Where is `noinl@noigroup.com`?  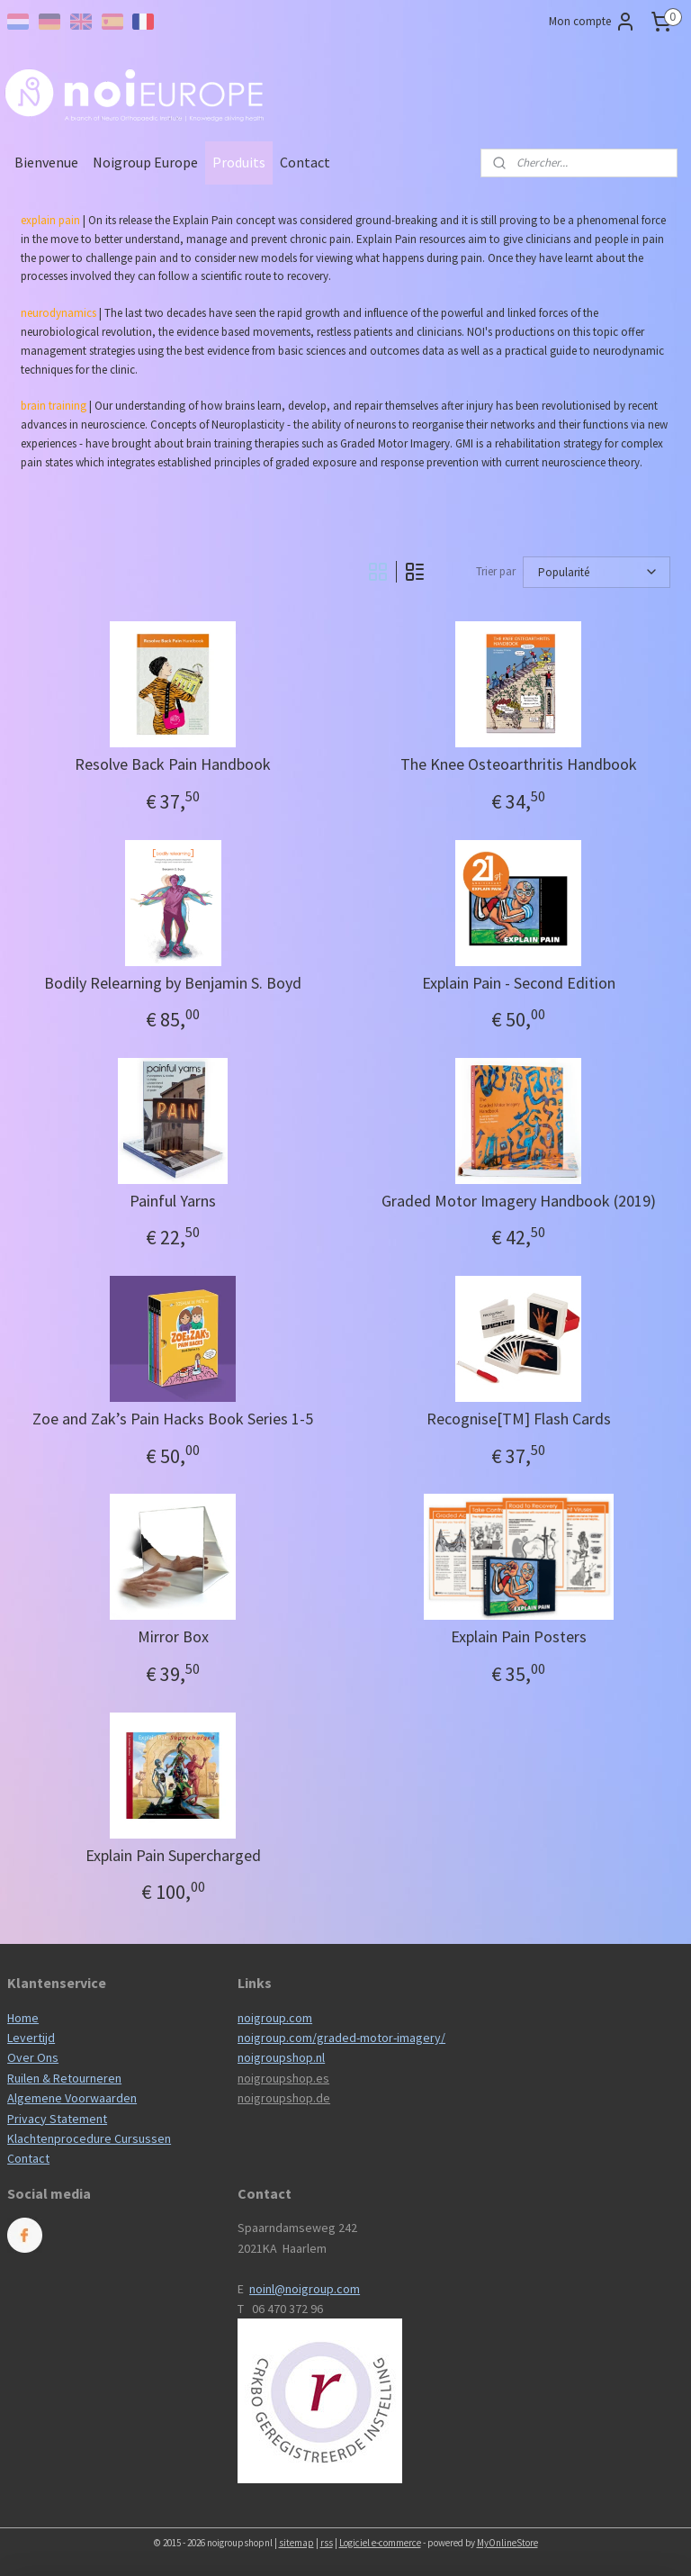 noinl@noigroup.com is located at coordinates (304, 2289).